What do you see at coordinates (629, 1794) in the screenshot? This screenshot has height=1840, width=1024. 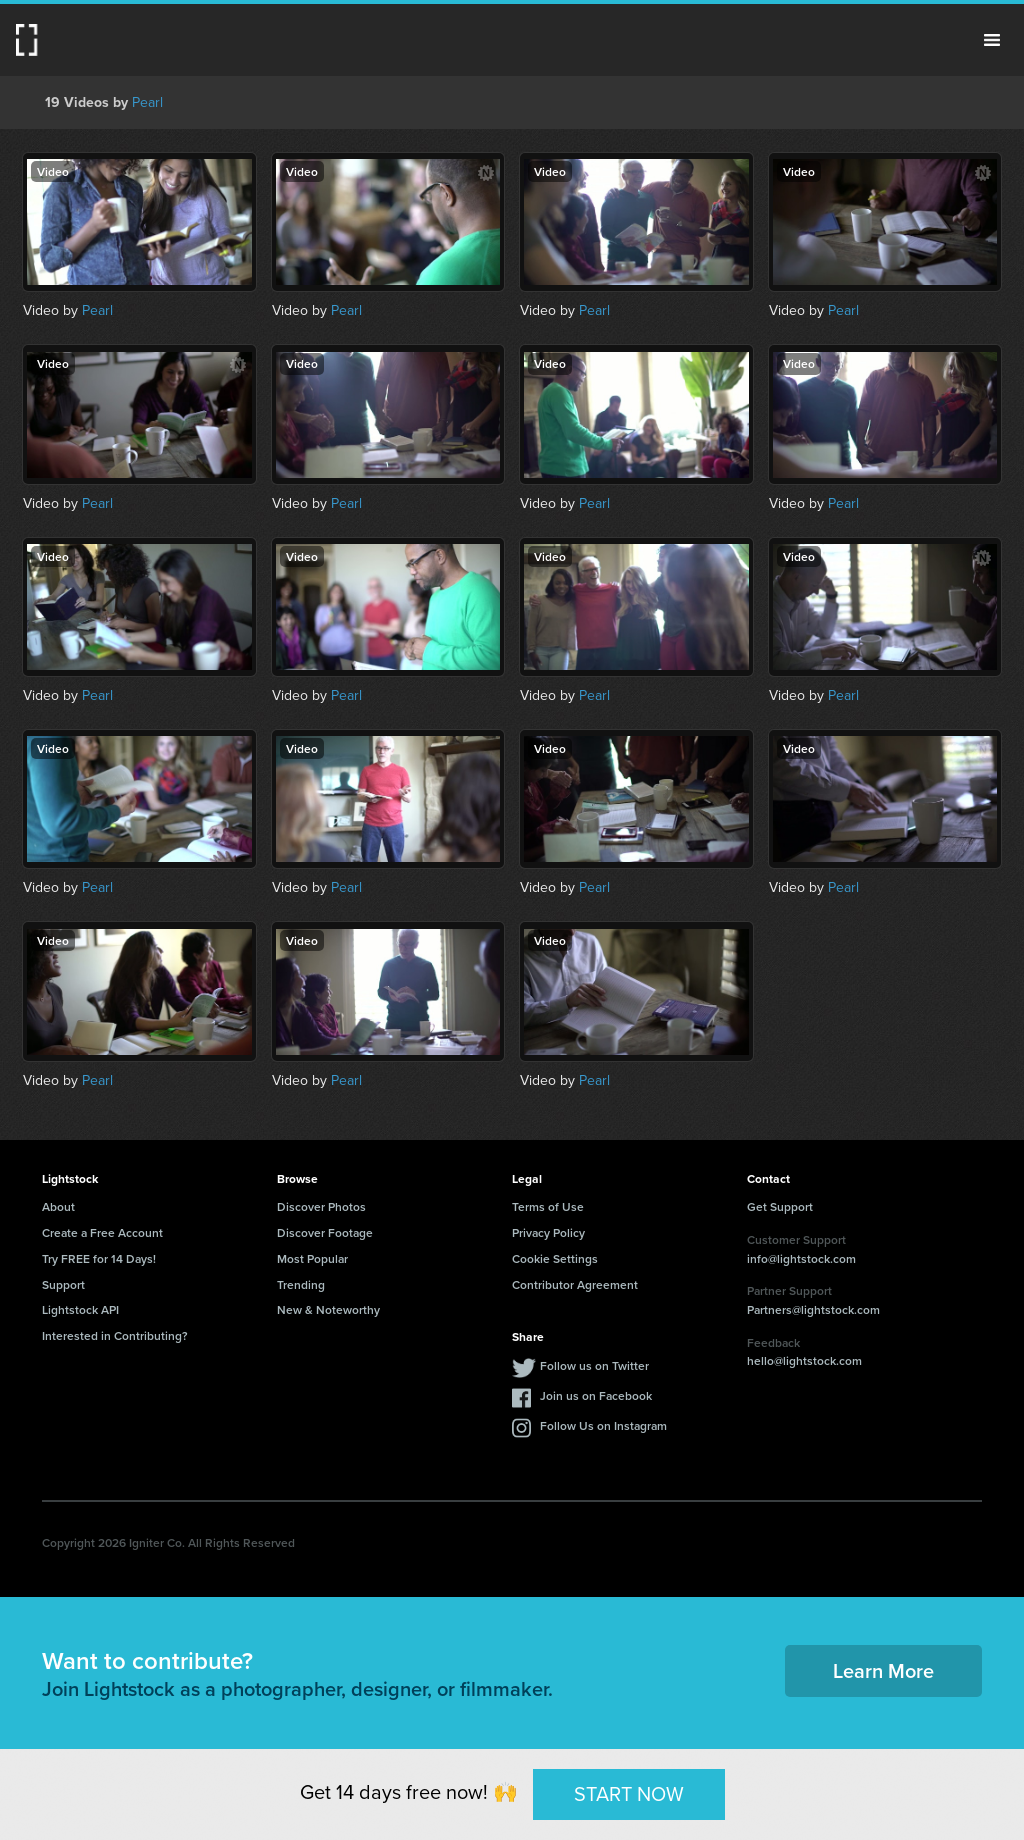 I see `START NOW` at bounding box center [629, 1794].